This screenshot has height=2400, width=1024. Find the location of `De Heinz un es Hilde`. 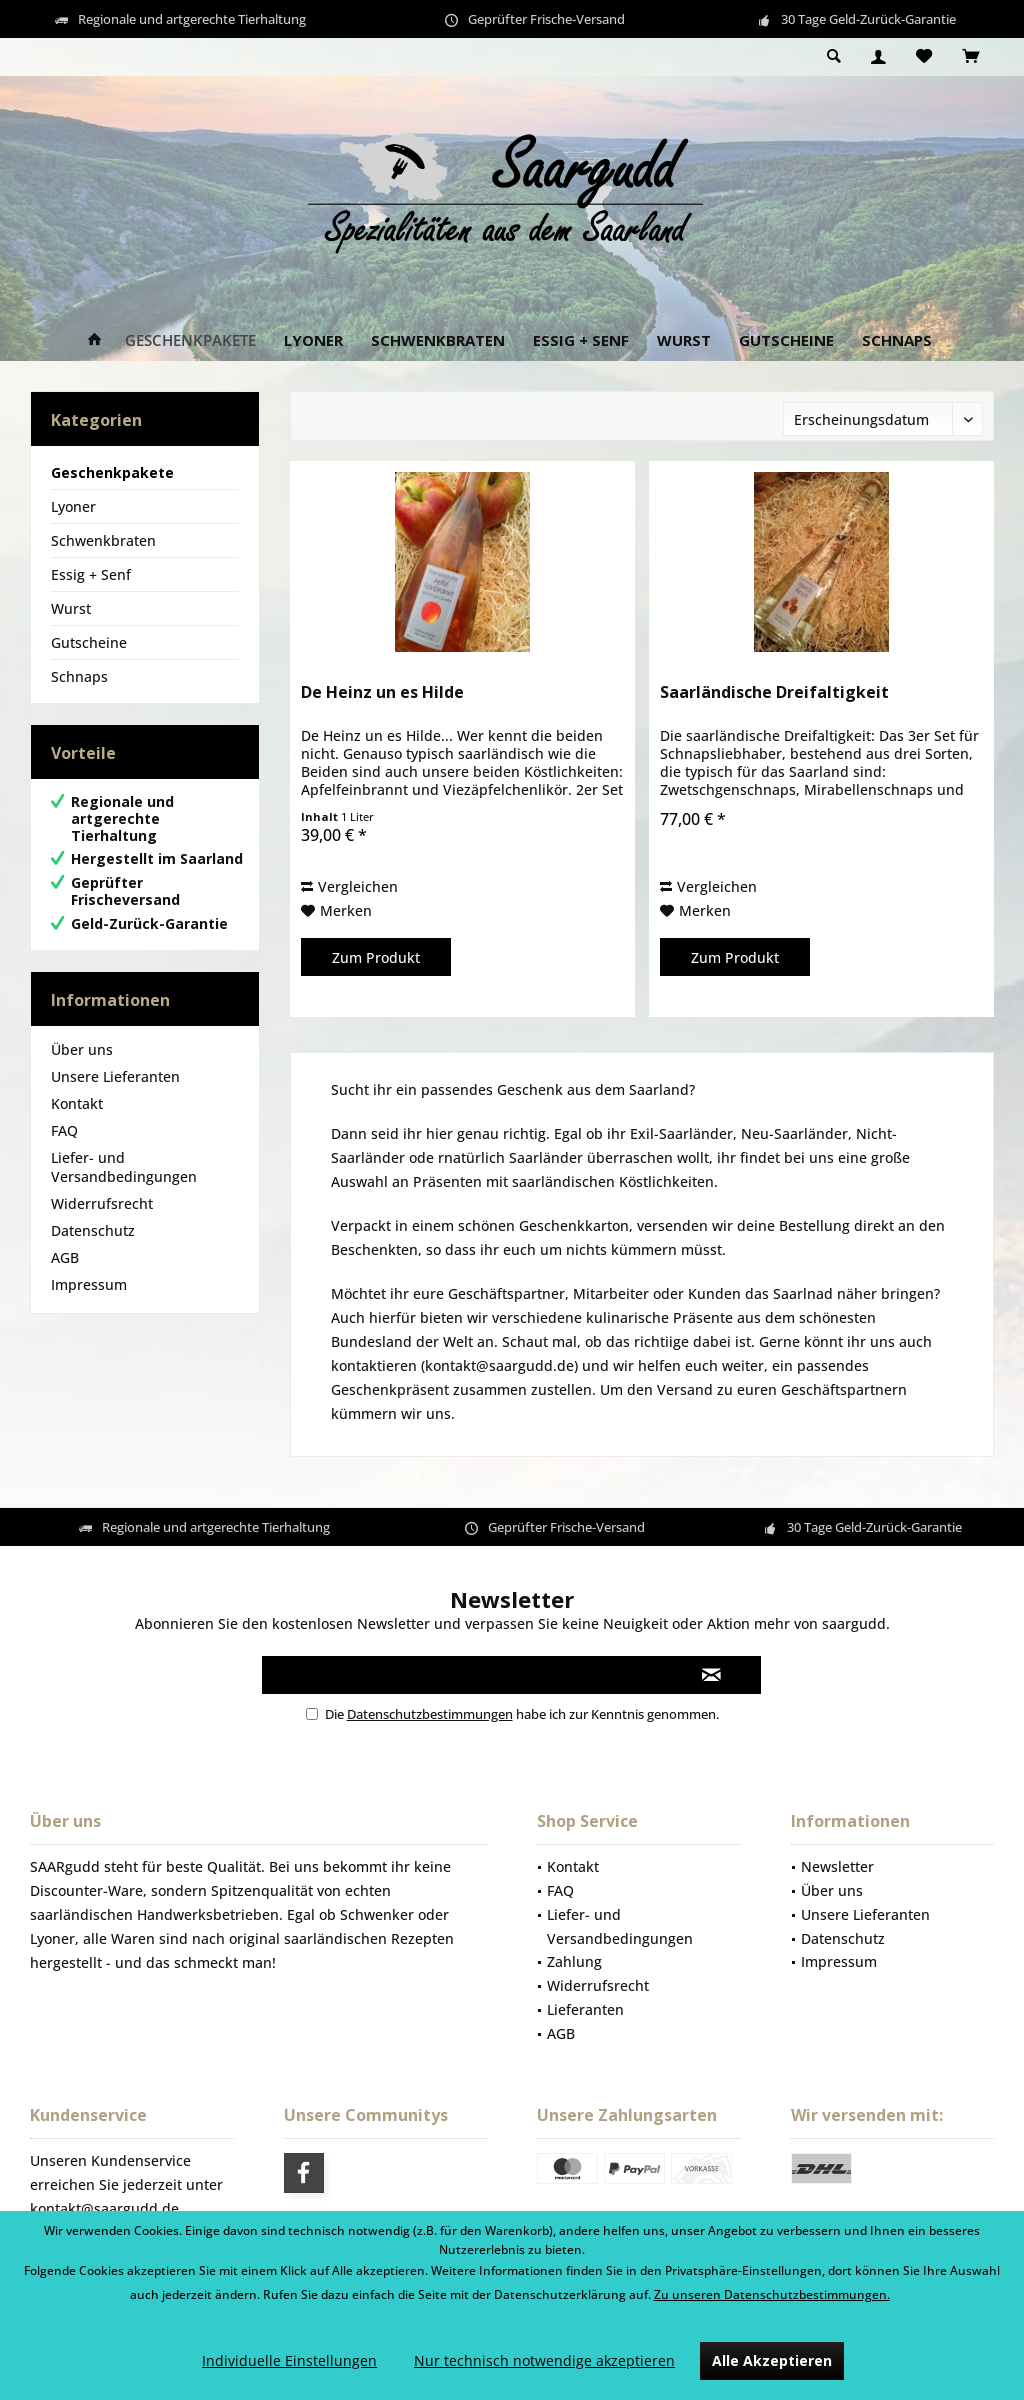

De Heinz un es Hilde is located at coordinates (382, 692).